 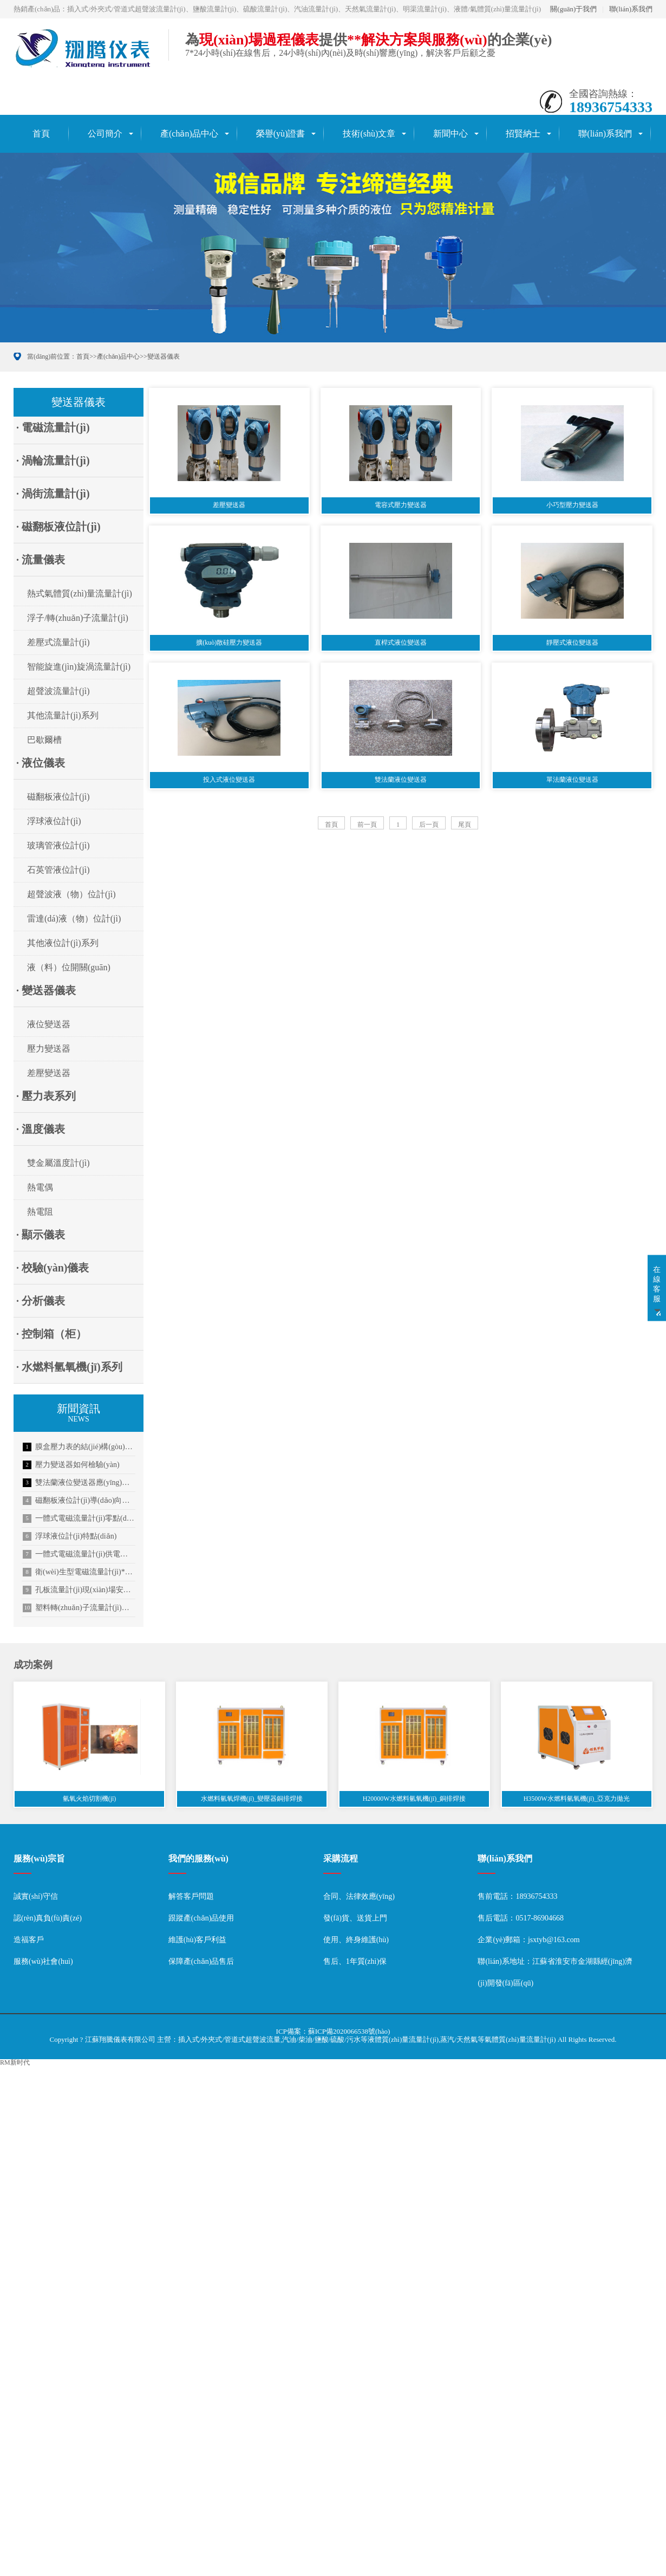 What do you see at coordinates (191, 1896) in the screenshot?
I see `解答客戶問題` at bounding box center [191, 1896].